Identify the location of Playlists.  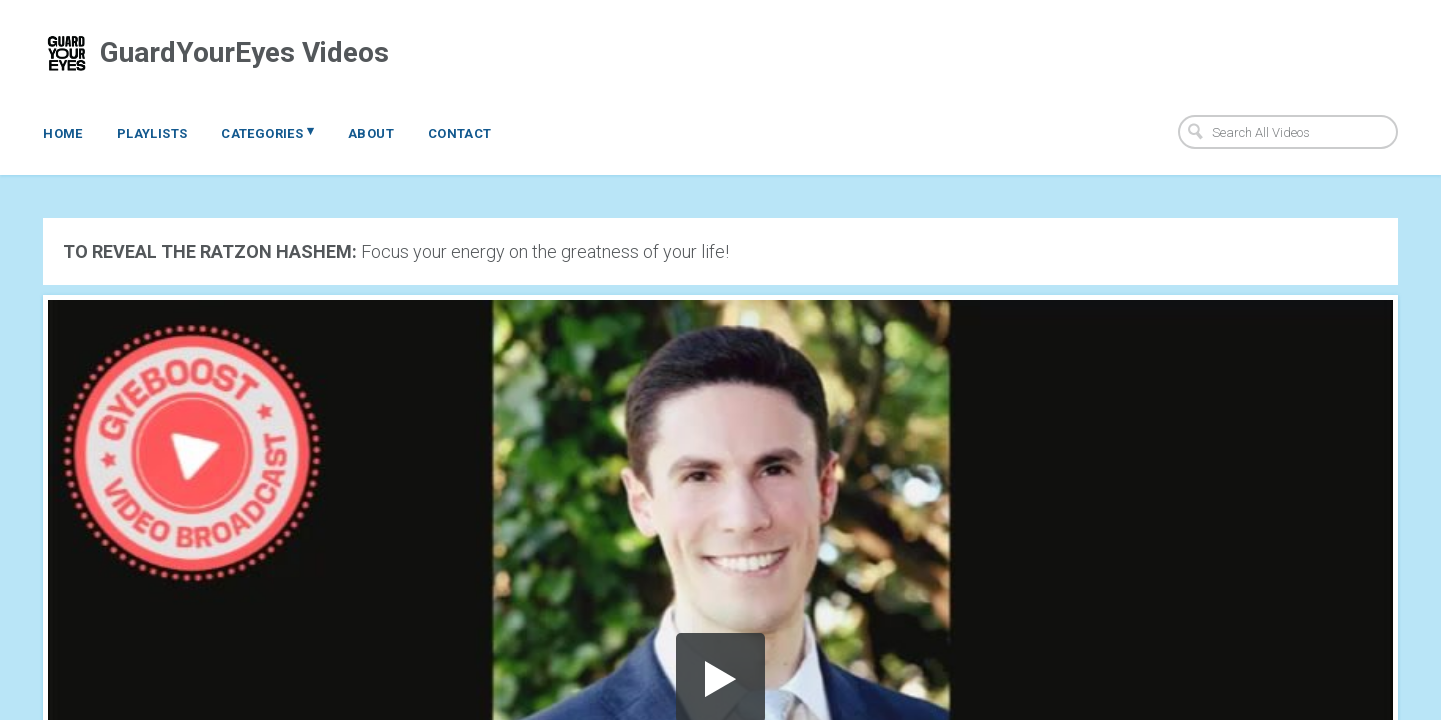
(152, 133).